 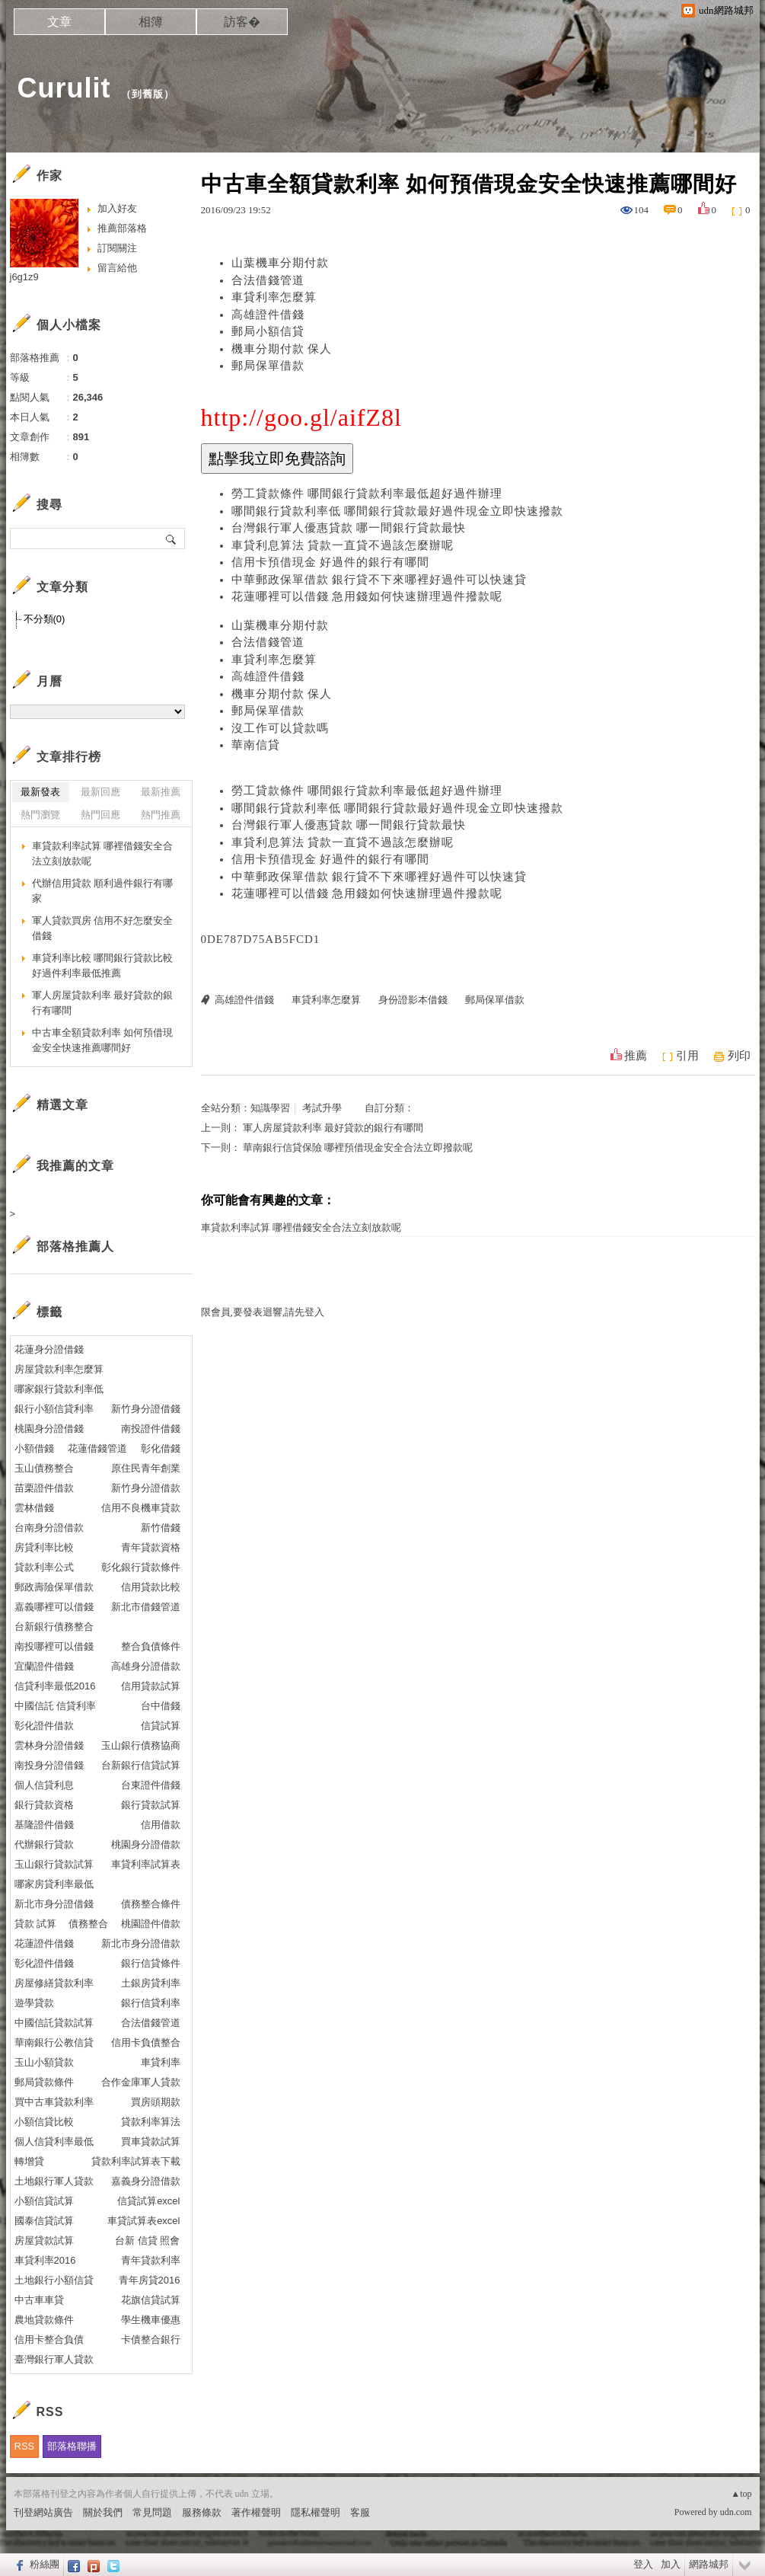 I want to click on 機車分期付款 保人, so click(x=282, y=349).